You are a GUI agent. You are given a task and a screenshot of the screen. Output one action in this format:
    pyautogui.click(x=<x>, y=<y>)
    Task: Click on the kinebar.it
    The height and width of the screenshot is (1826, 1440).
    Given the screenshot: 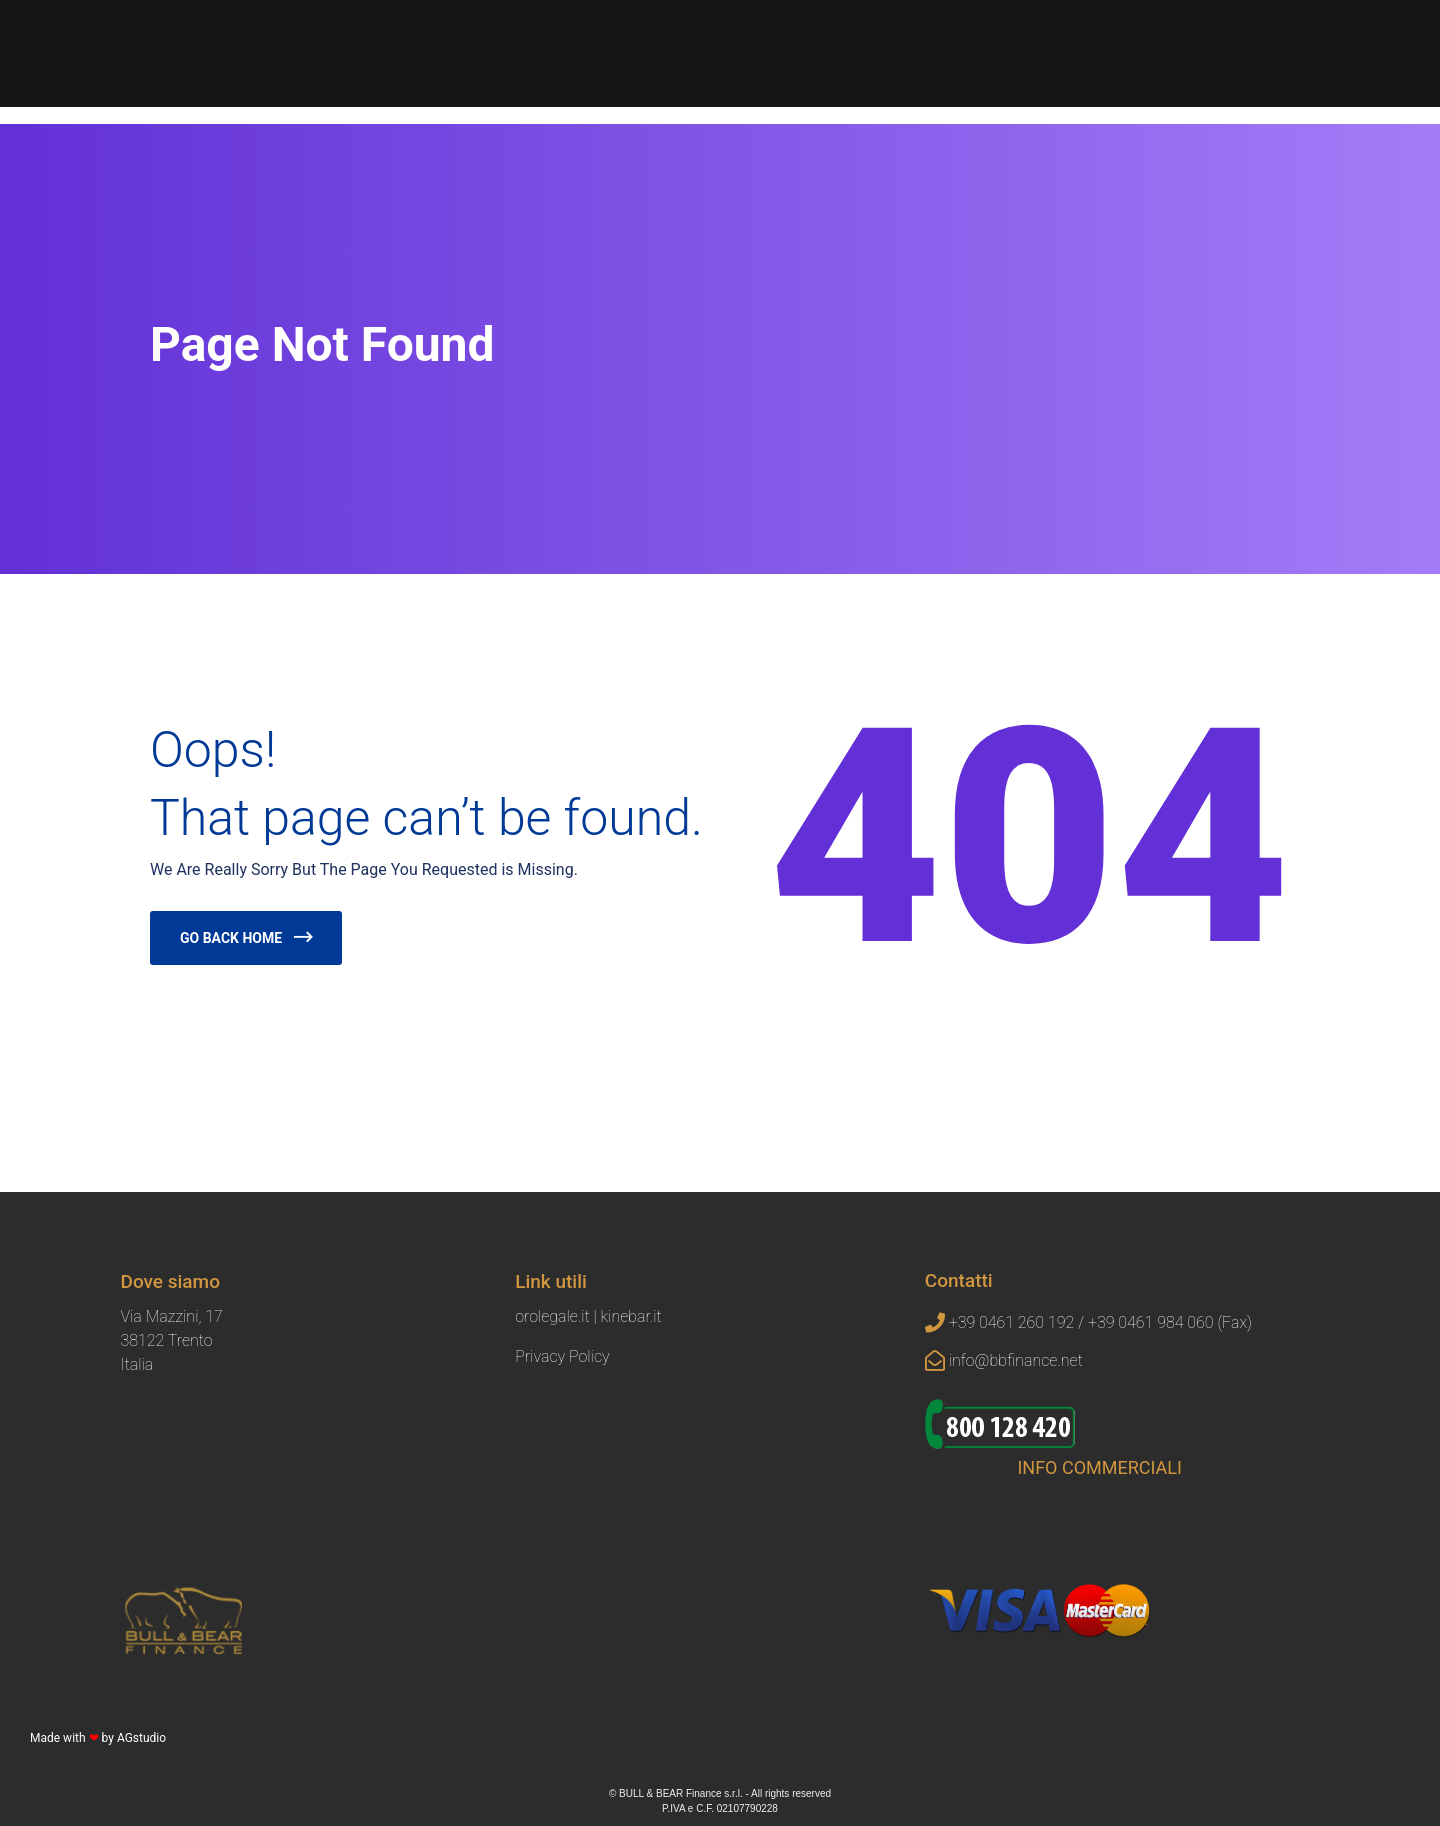 What is the action you would take?
    pyautogui.click(x=631, y=1316)
    